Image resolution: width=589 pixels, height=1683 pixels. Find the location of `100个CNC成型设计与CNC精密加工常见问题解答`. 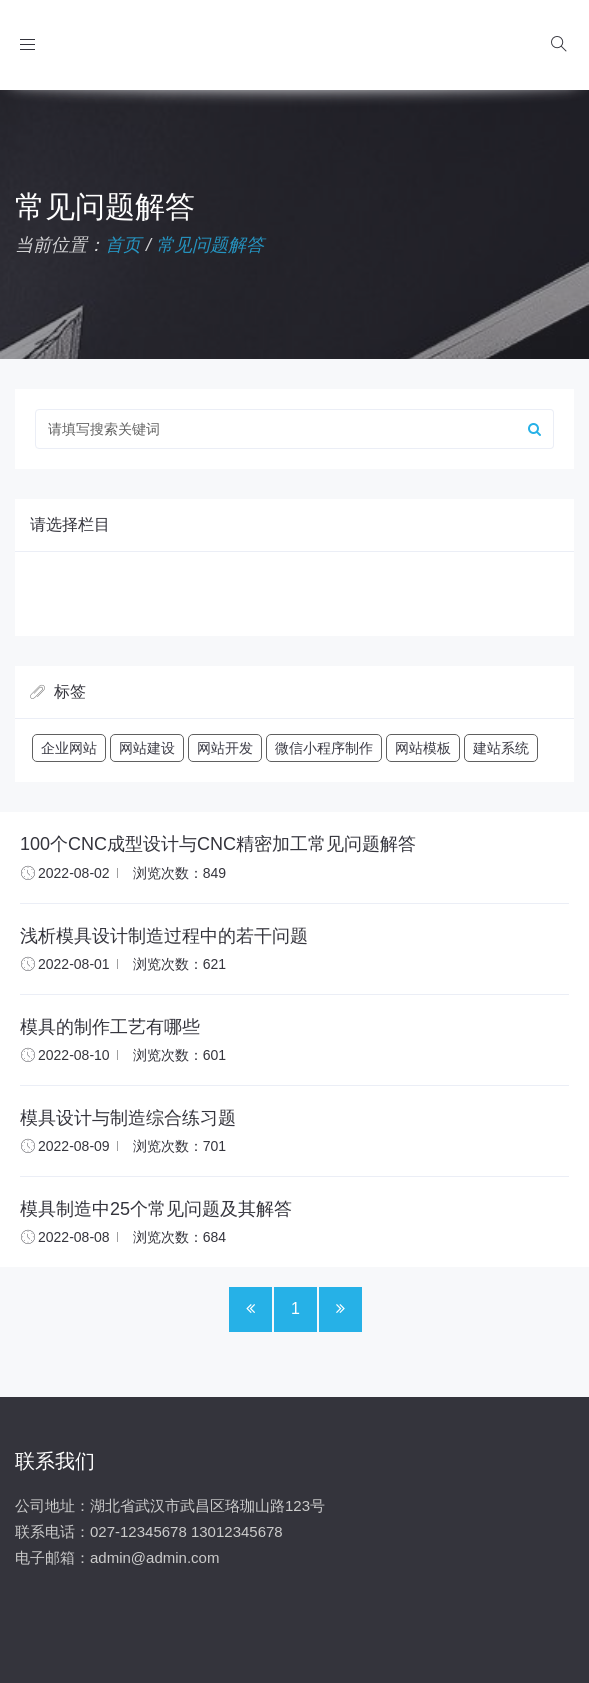

100个CNC成型设计与CNC精密加工常见问题解答 is located at coordinates (218, 844).